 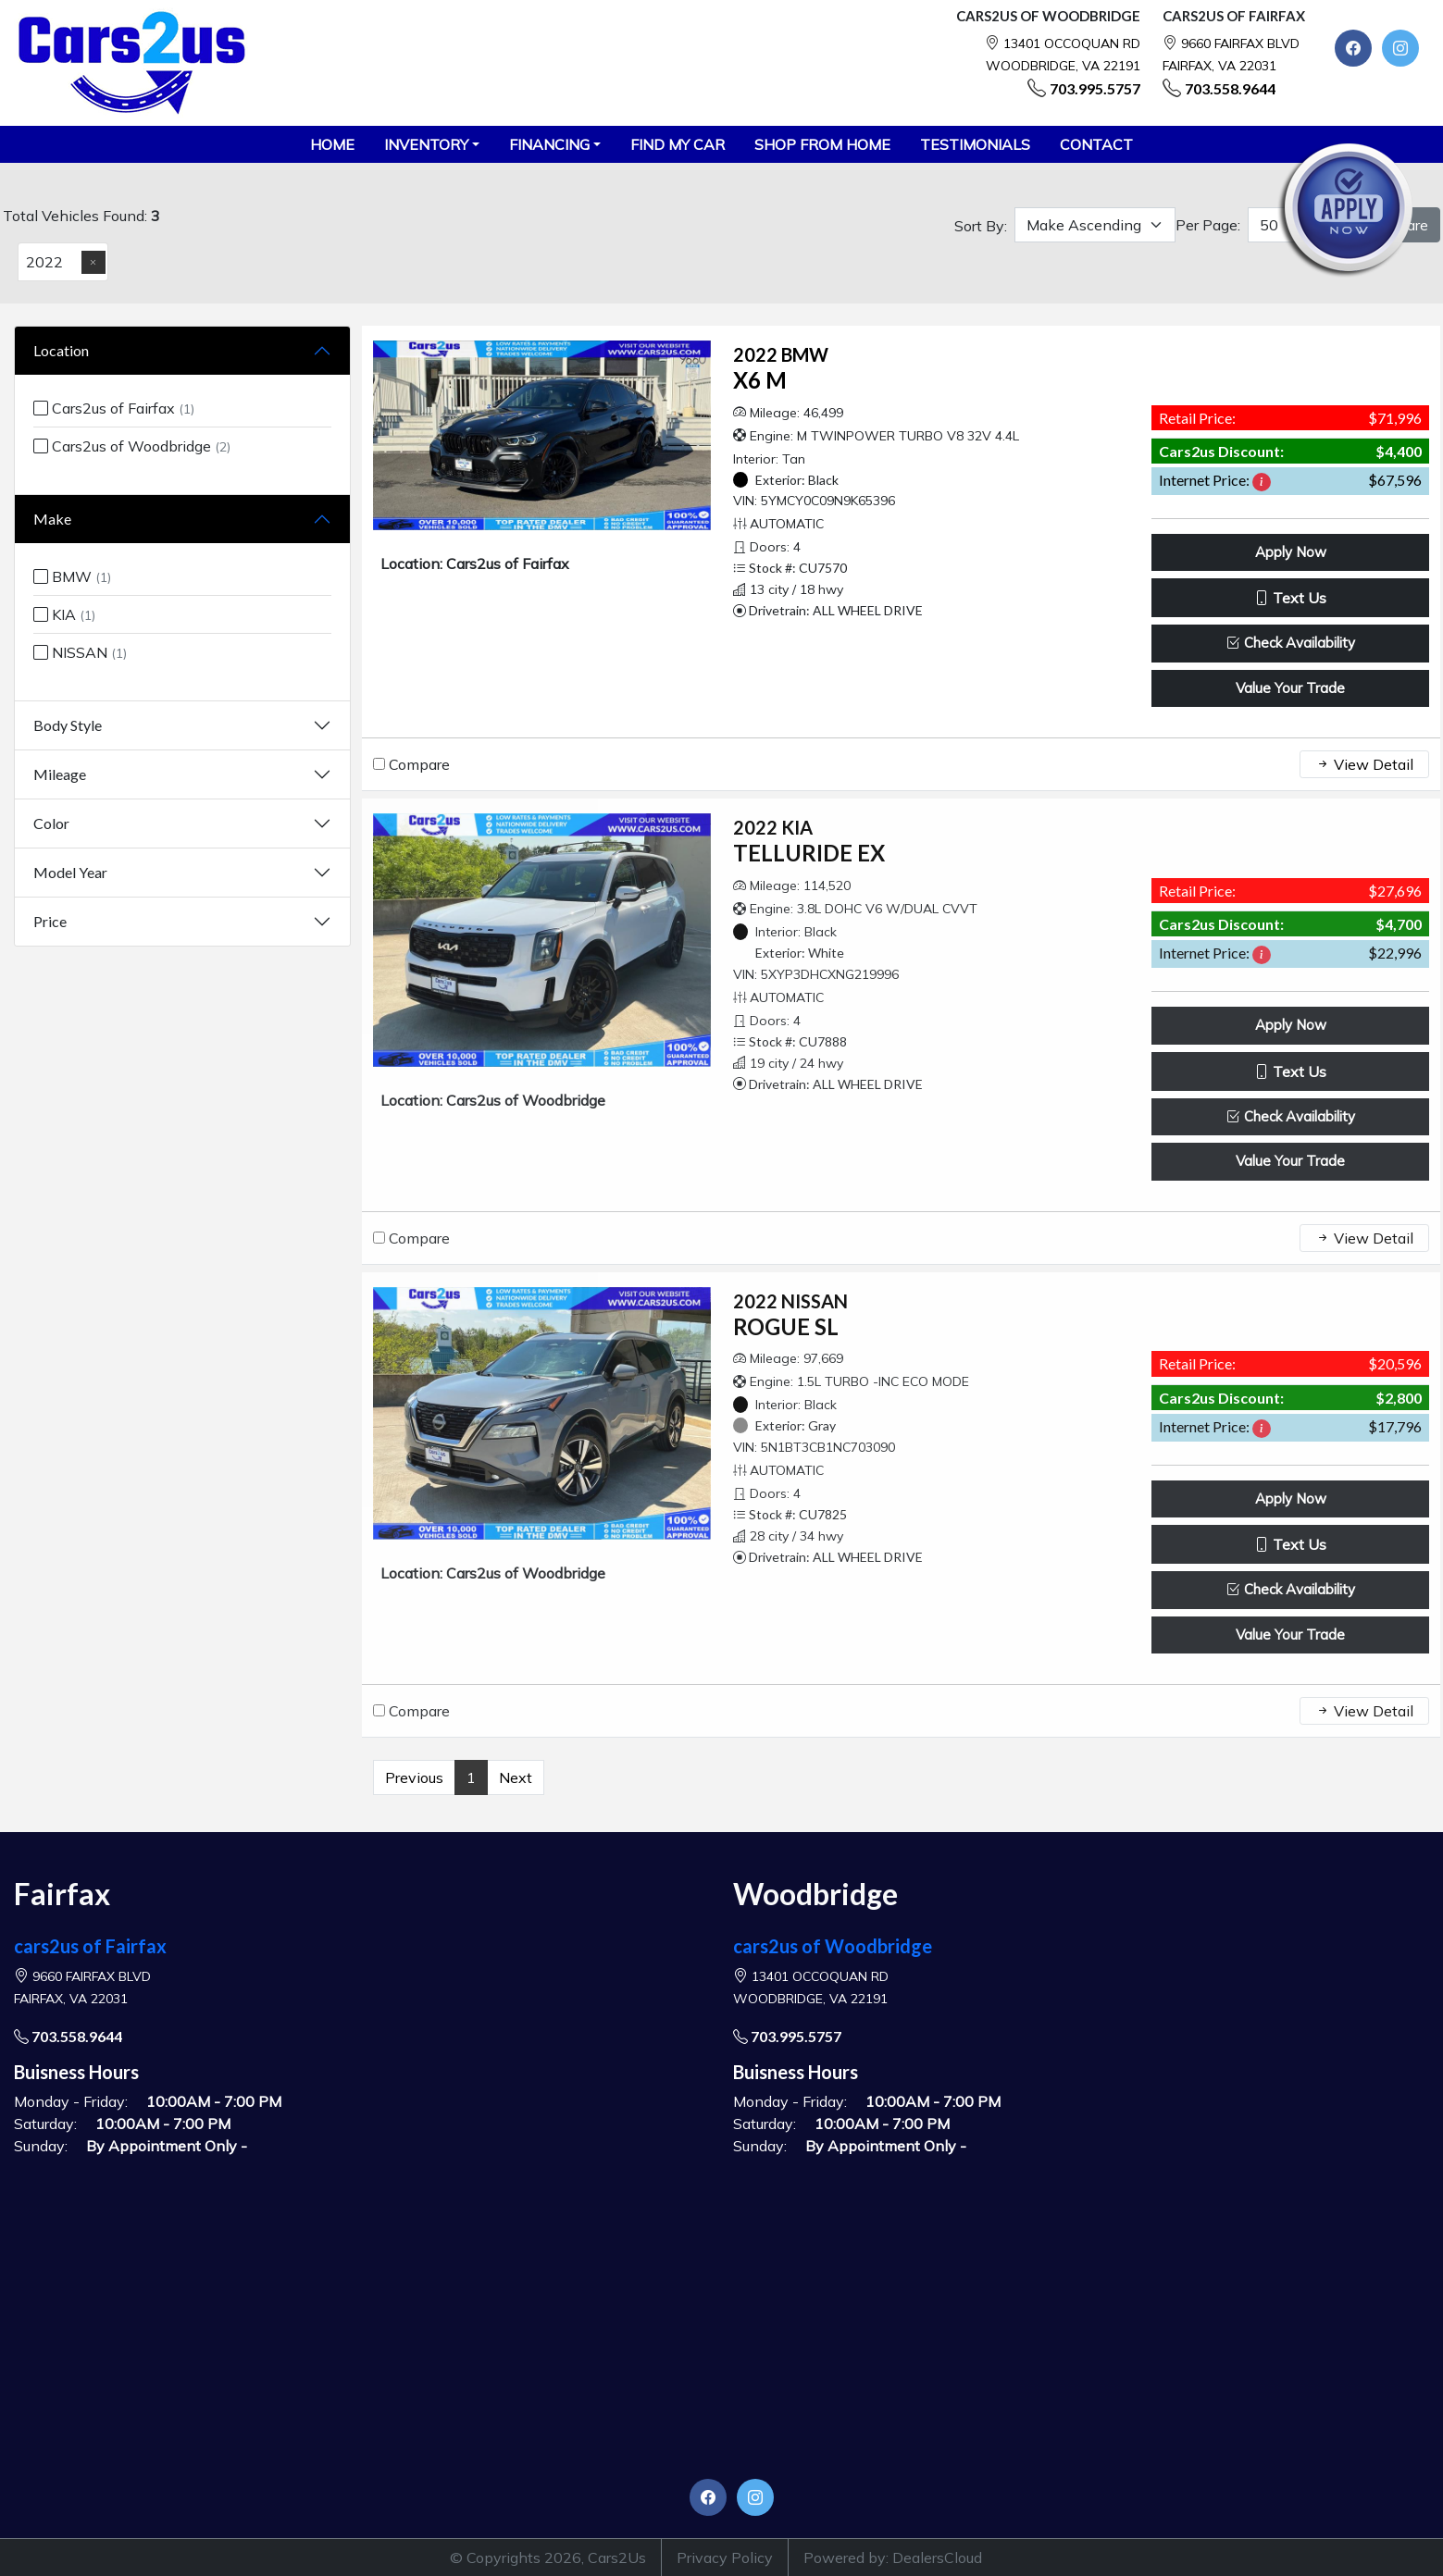 What do you see at coordinates (113, 408) in the screenshot?
I see `Cars2us of Fairfax` at bounding box center [113, 408].